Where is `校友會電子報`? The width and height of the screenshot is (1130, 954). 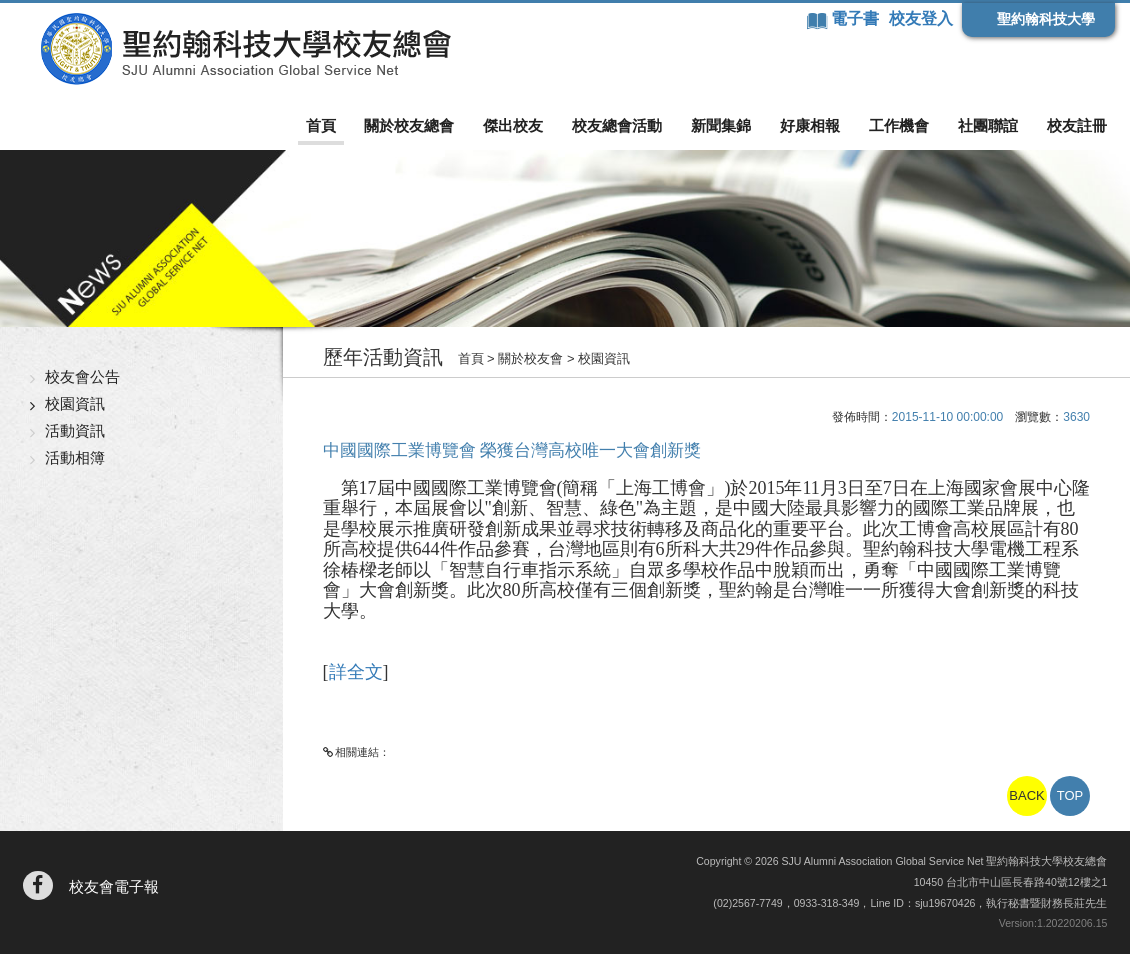
校友會電子報 is located at coordinates (114, 886).